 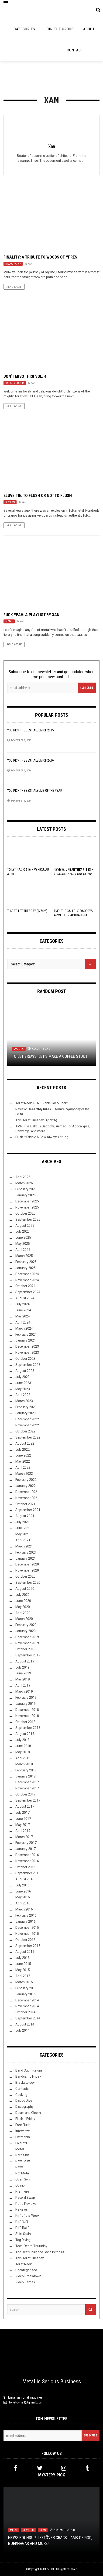 I want to click on June 2019, so click(x=23, y=1673).